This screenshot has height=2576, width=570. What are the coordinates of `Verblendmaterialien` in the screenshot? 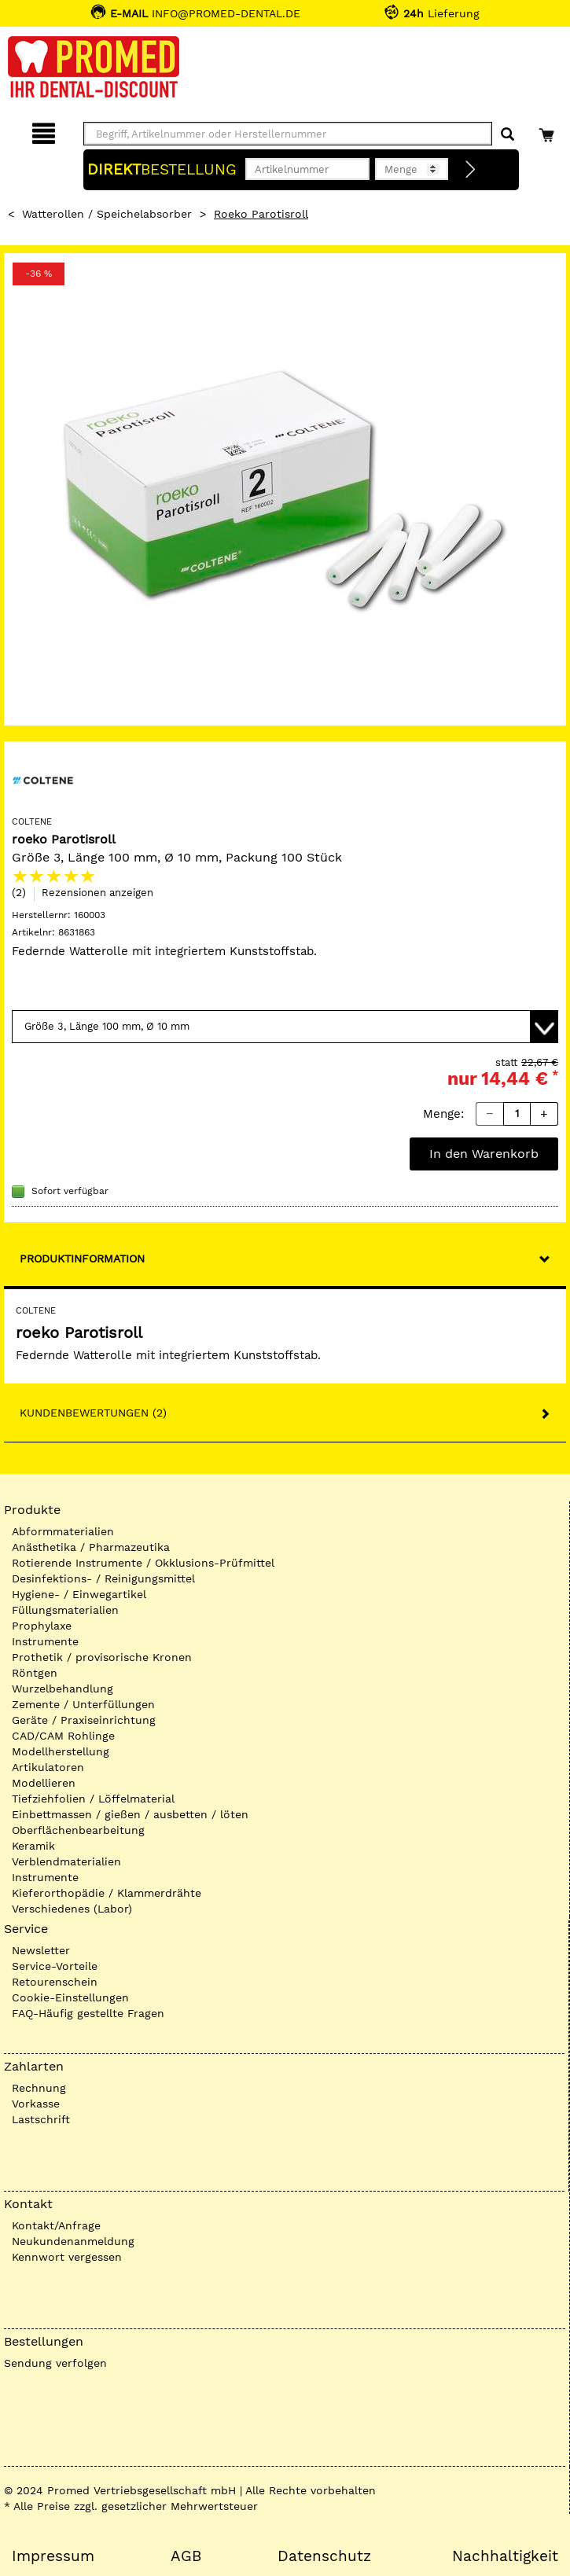 It's located at (66, 1861).